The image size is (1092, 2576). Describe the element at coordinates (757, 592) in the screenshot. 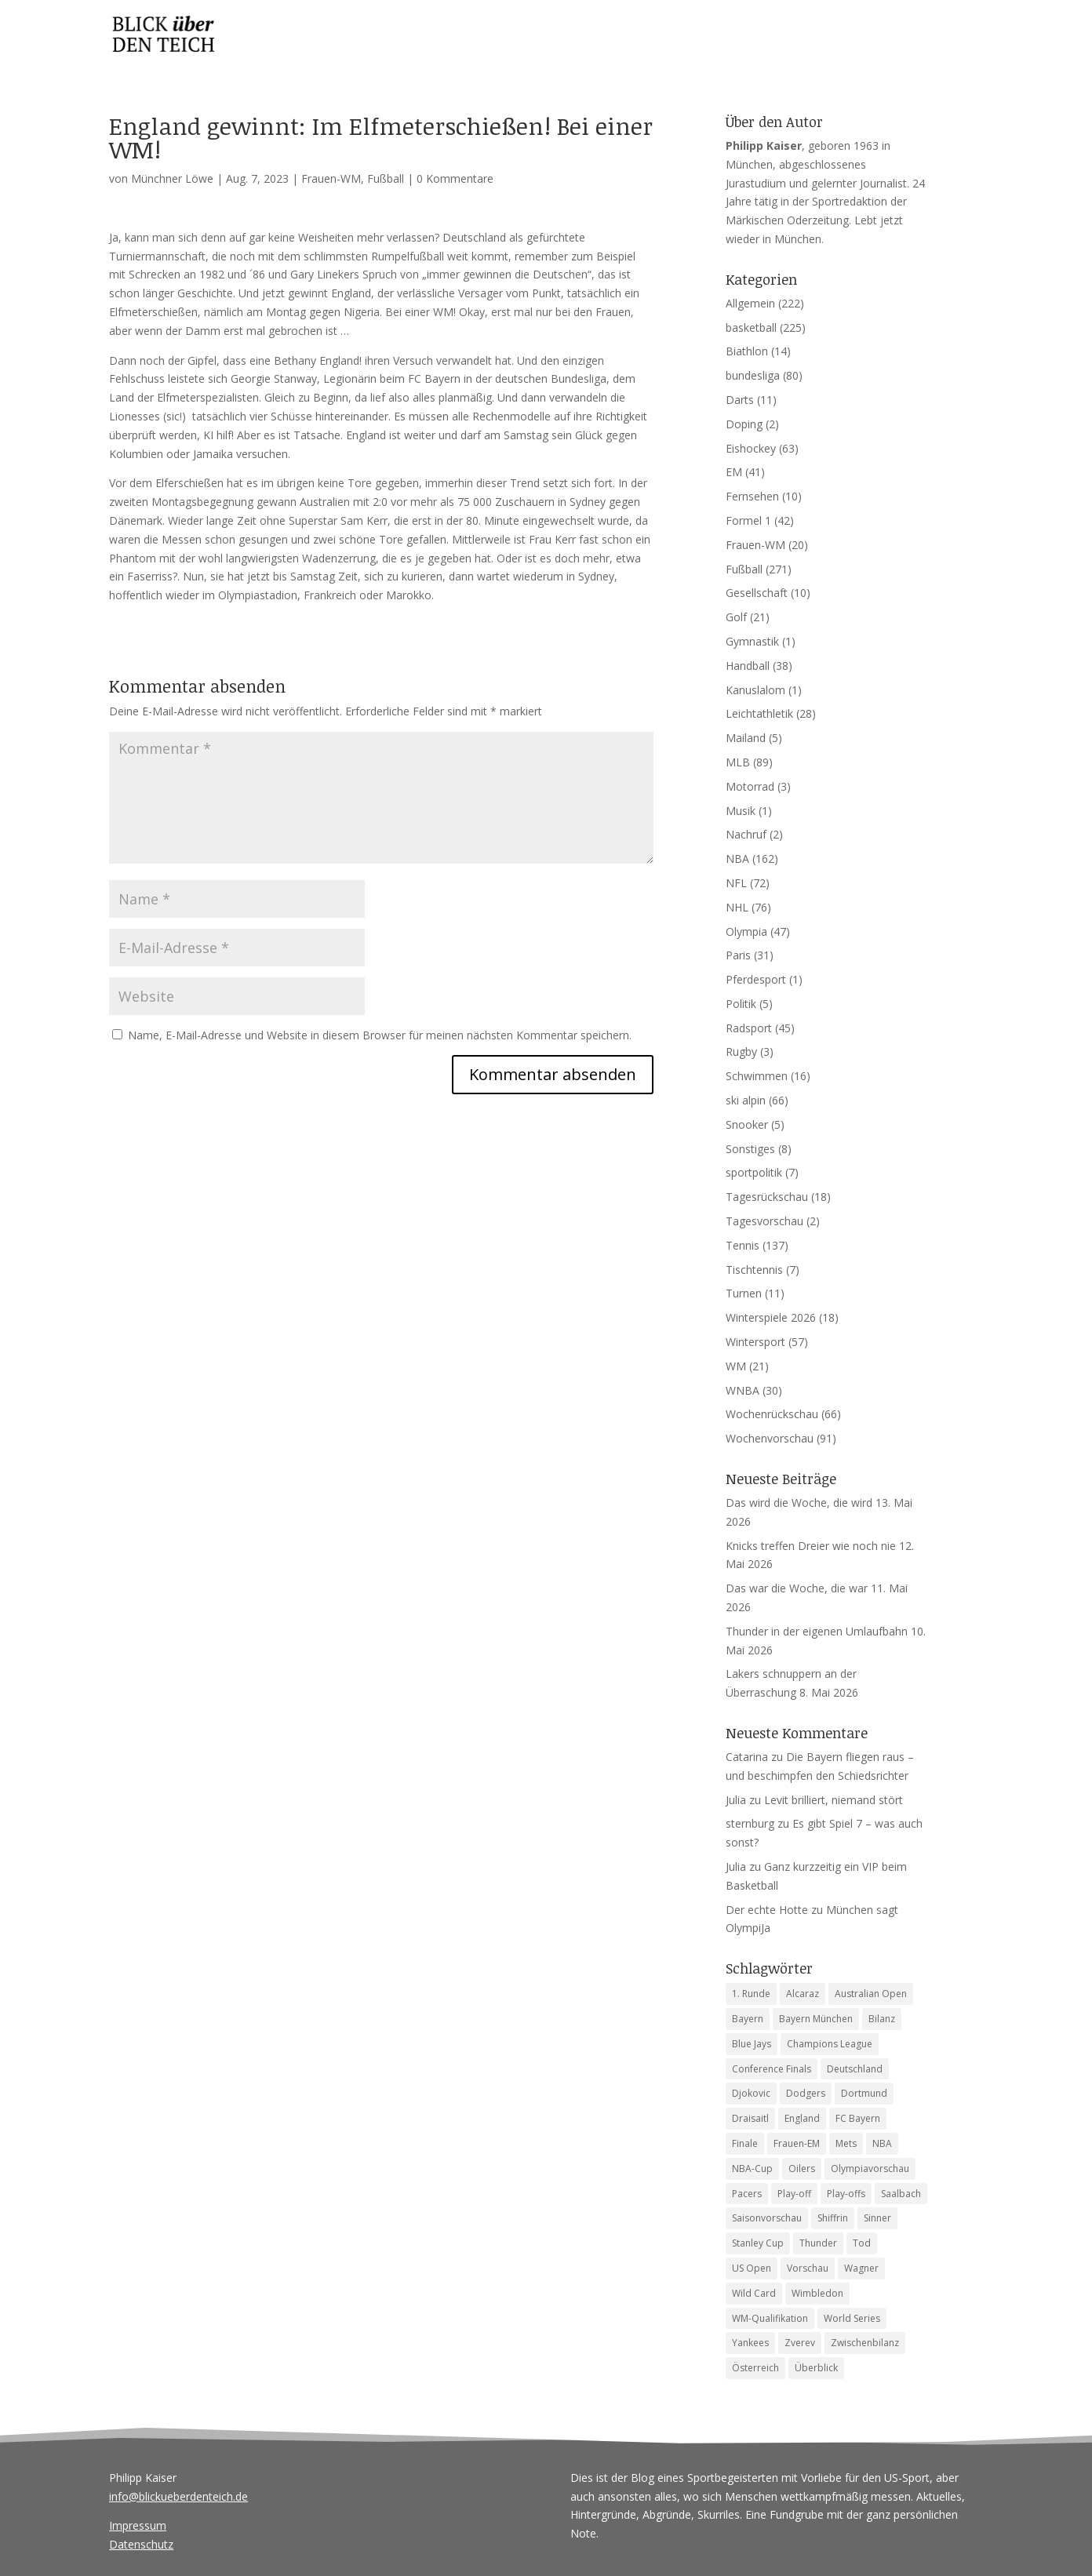

I see `Gesellschaft` at that location.